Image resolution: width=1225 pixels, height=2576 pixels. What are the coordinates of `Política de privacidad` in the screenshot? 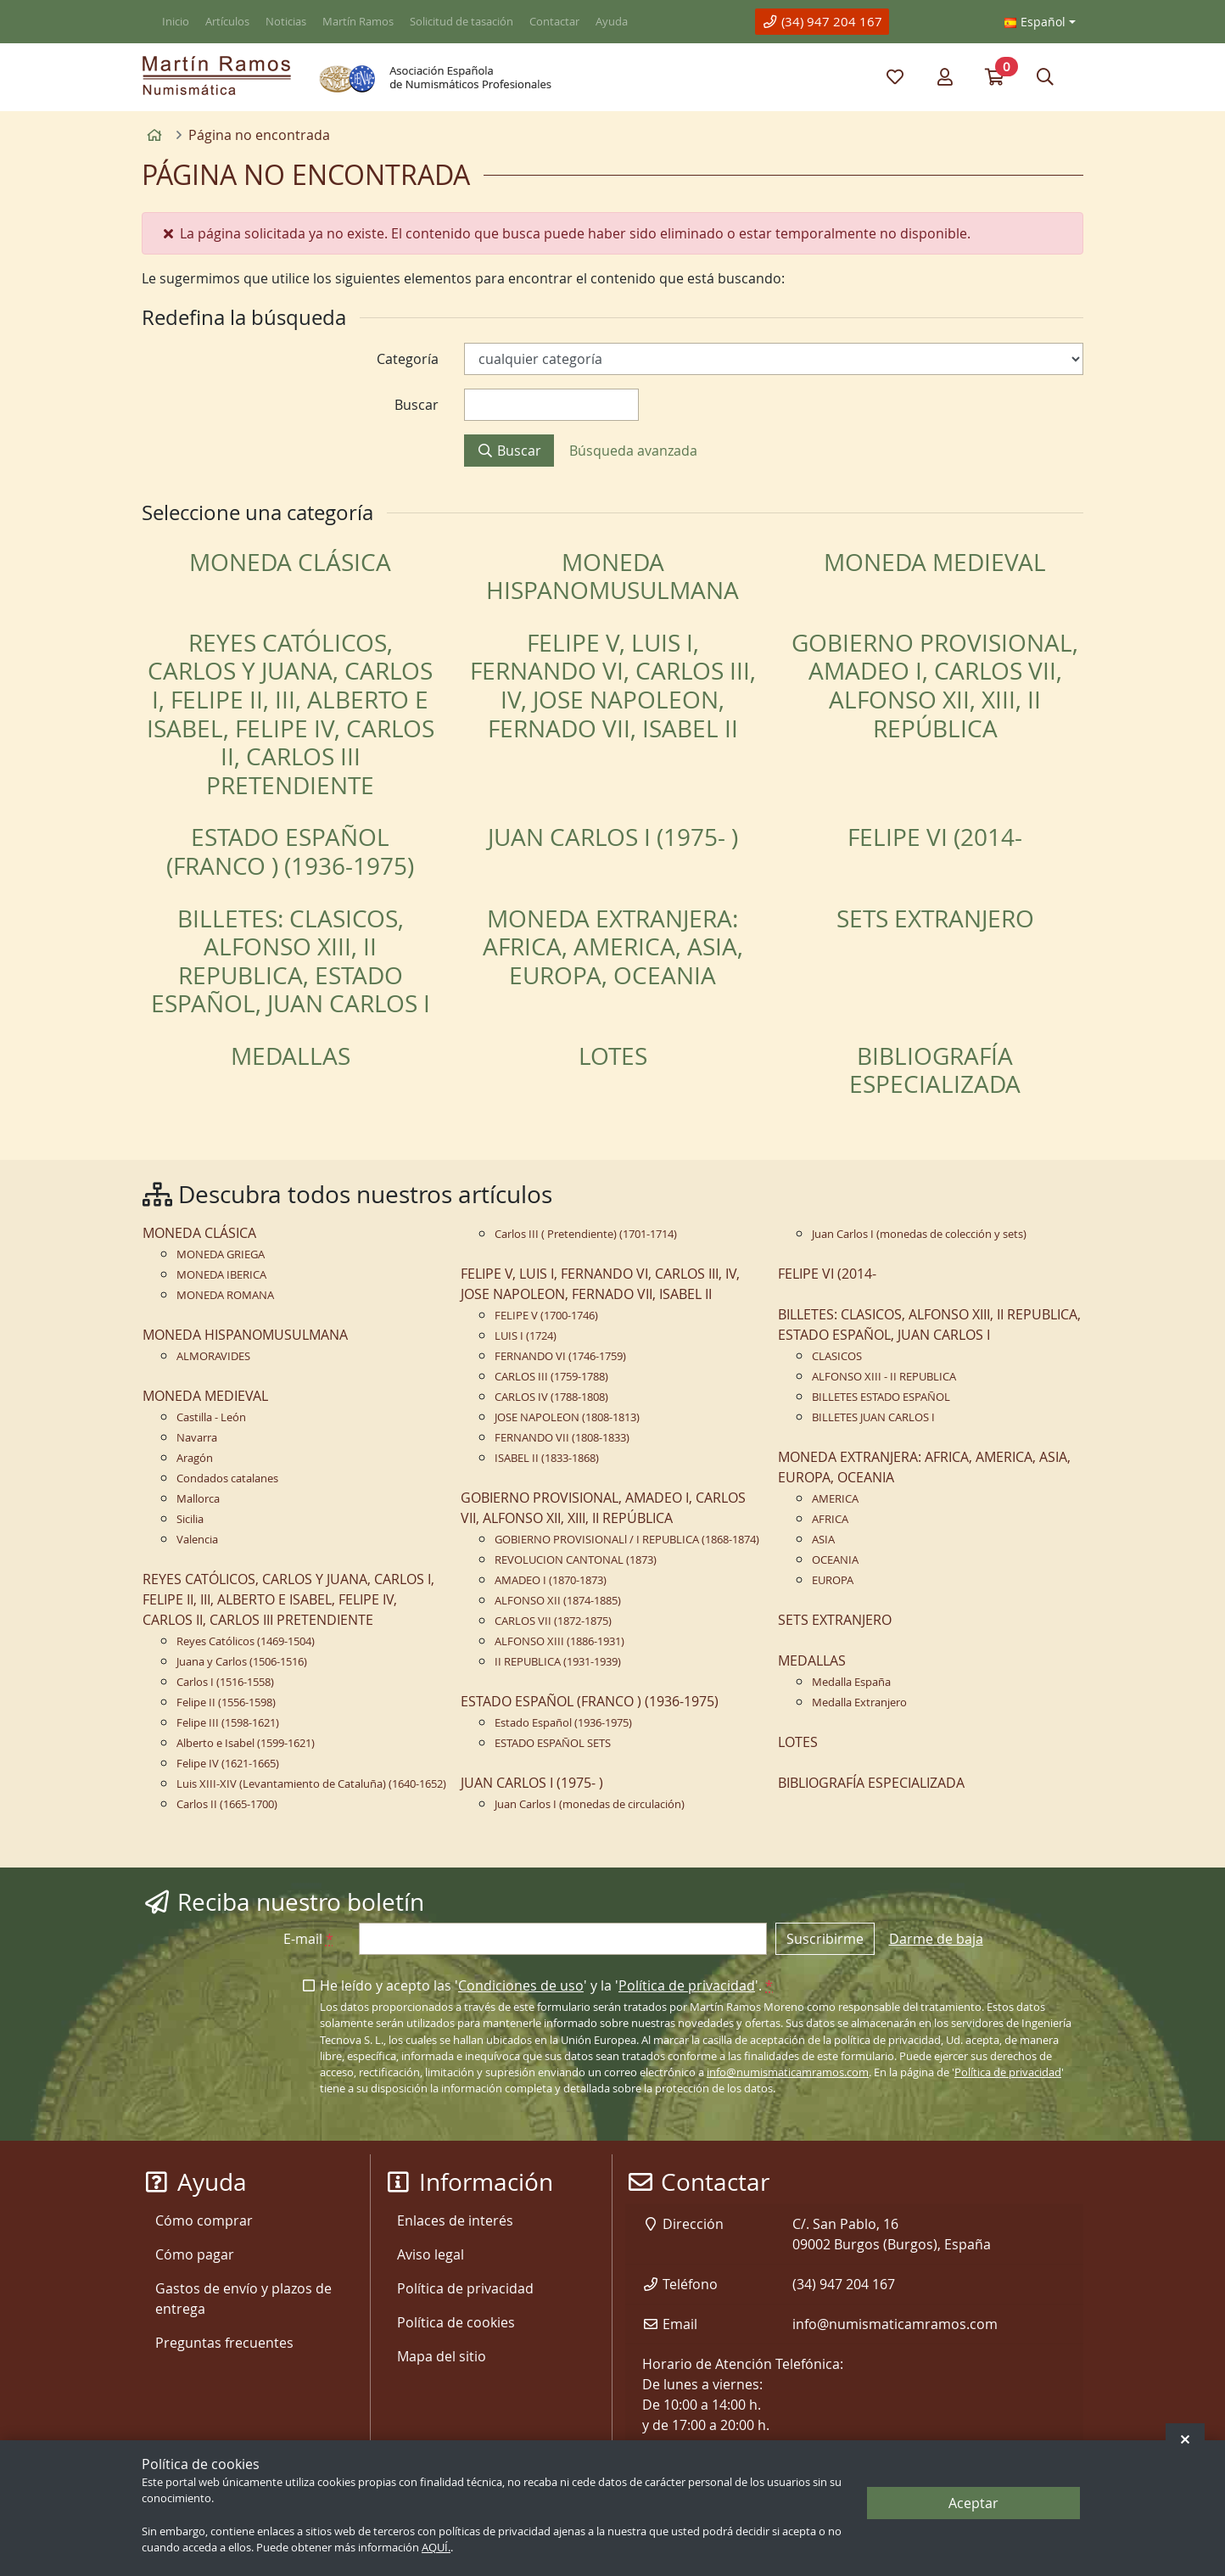 It's located at (686, 1985).